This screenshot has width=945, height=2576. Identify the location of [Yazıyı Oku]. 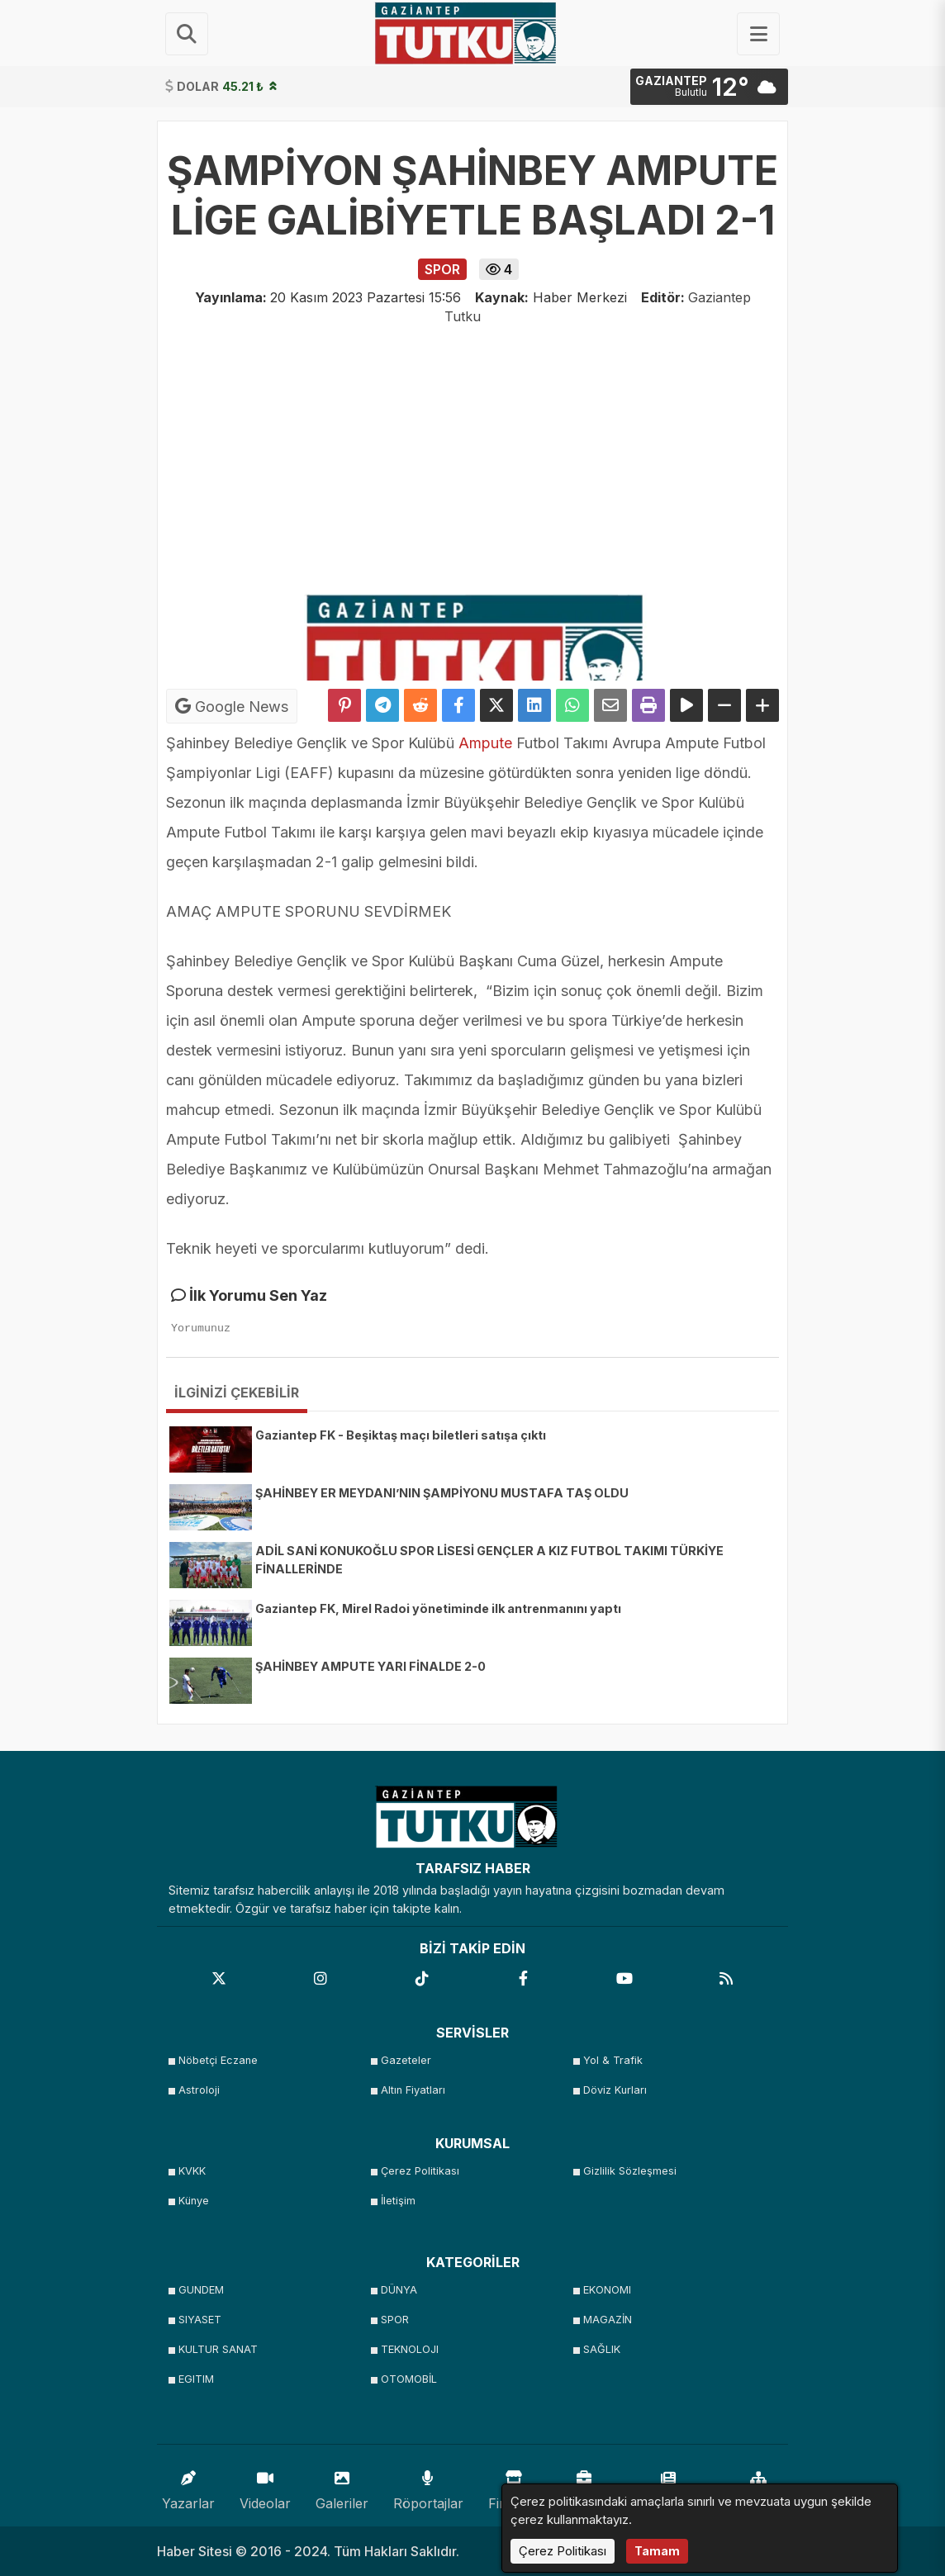
(686, 705).